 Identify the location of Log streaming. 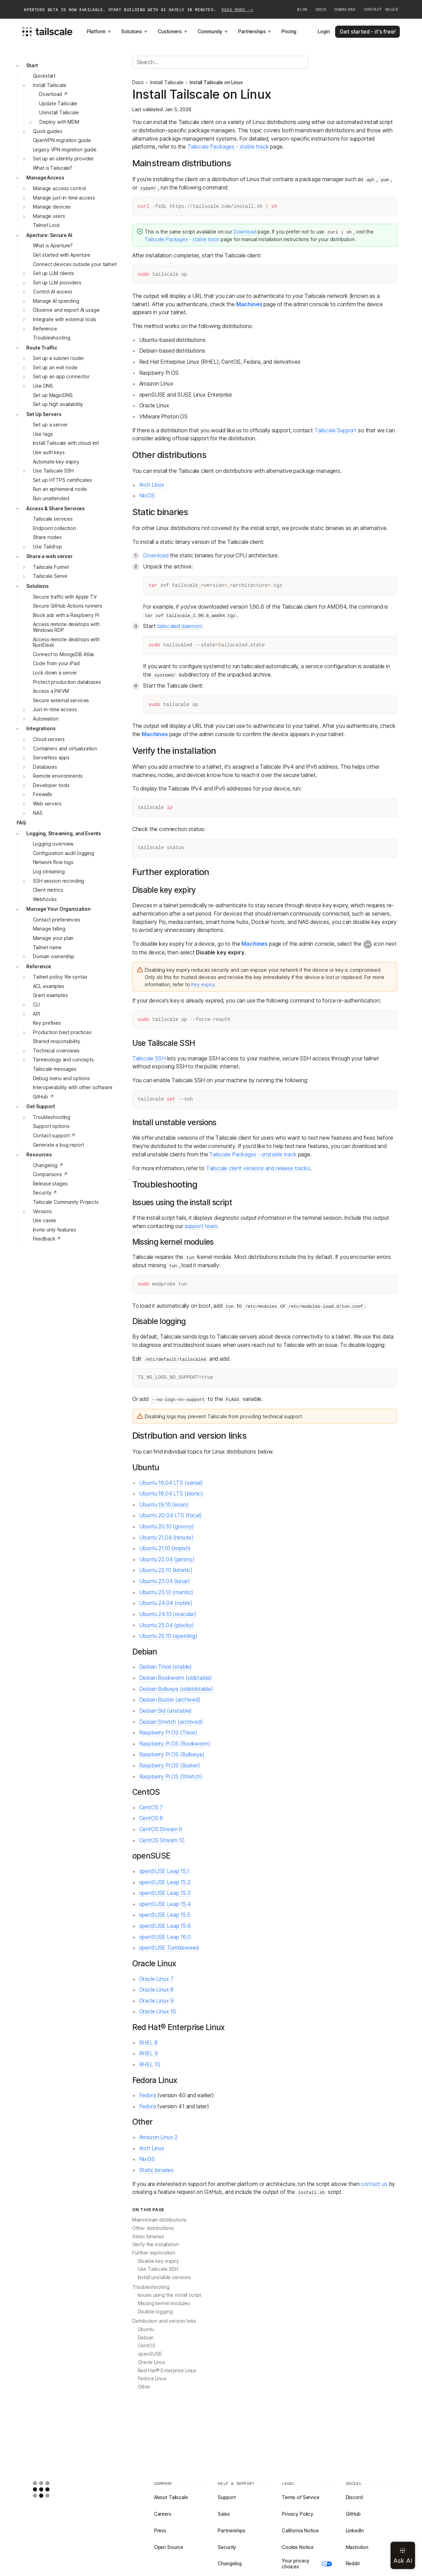
(49, 871).